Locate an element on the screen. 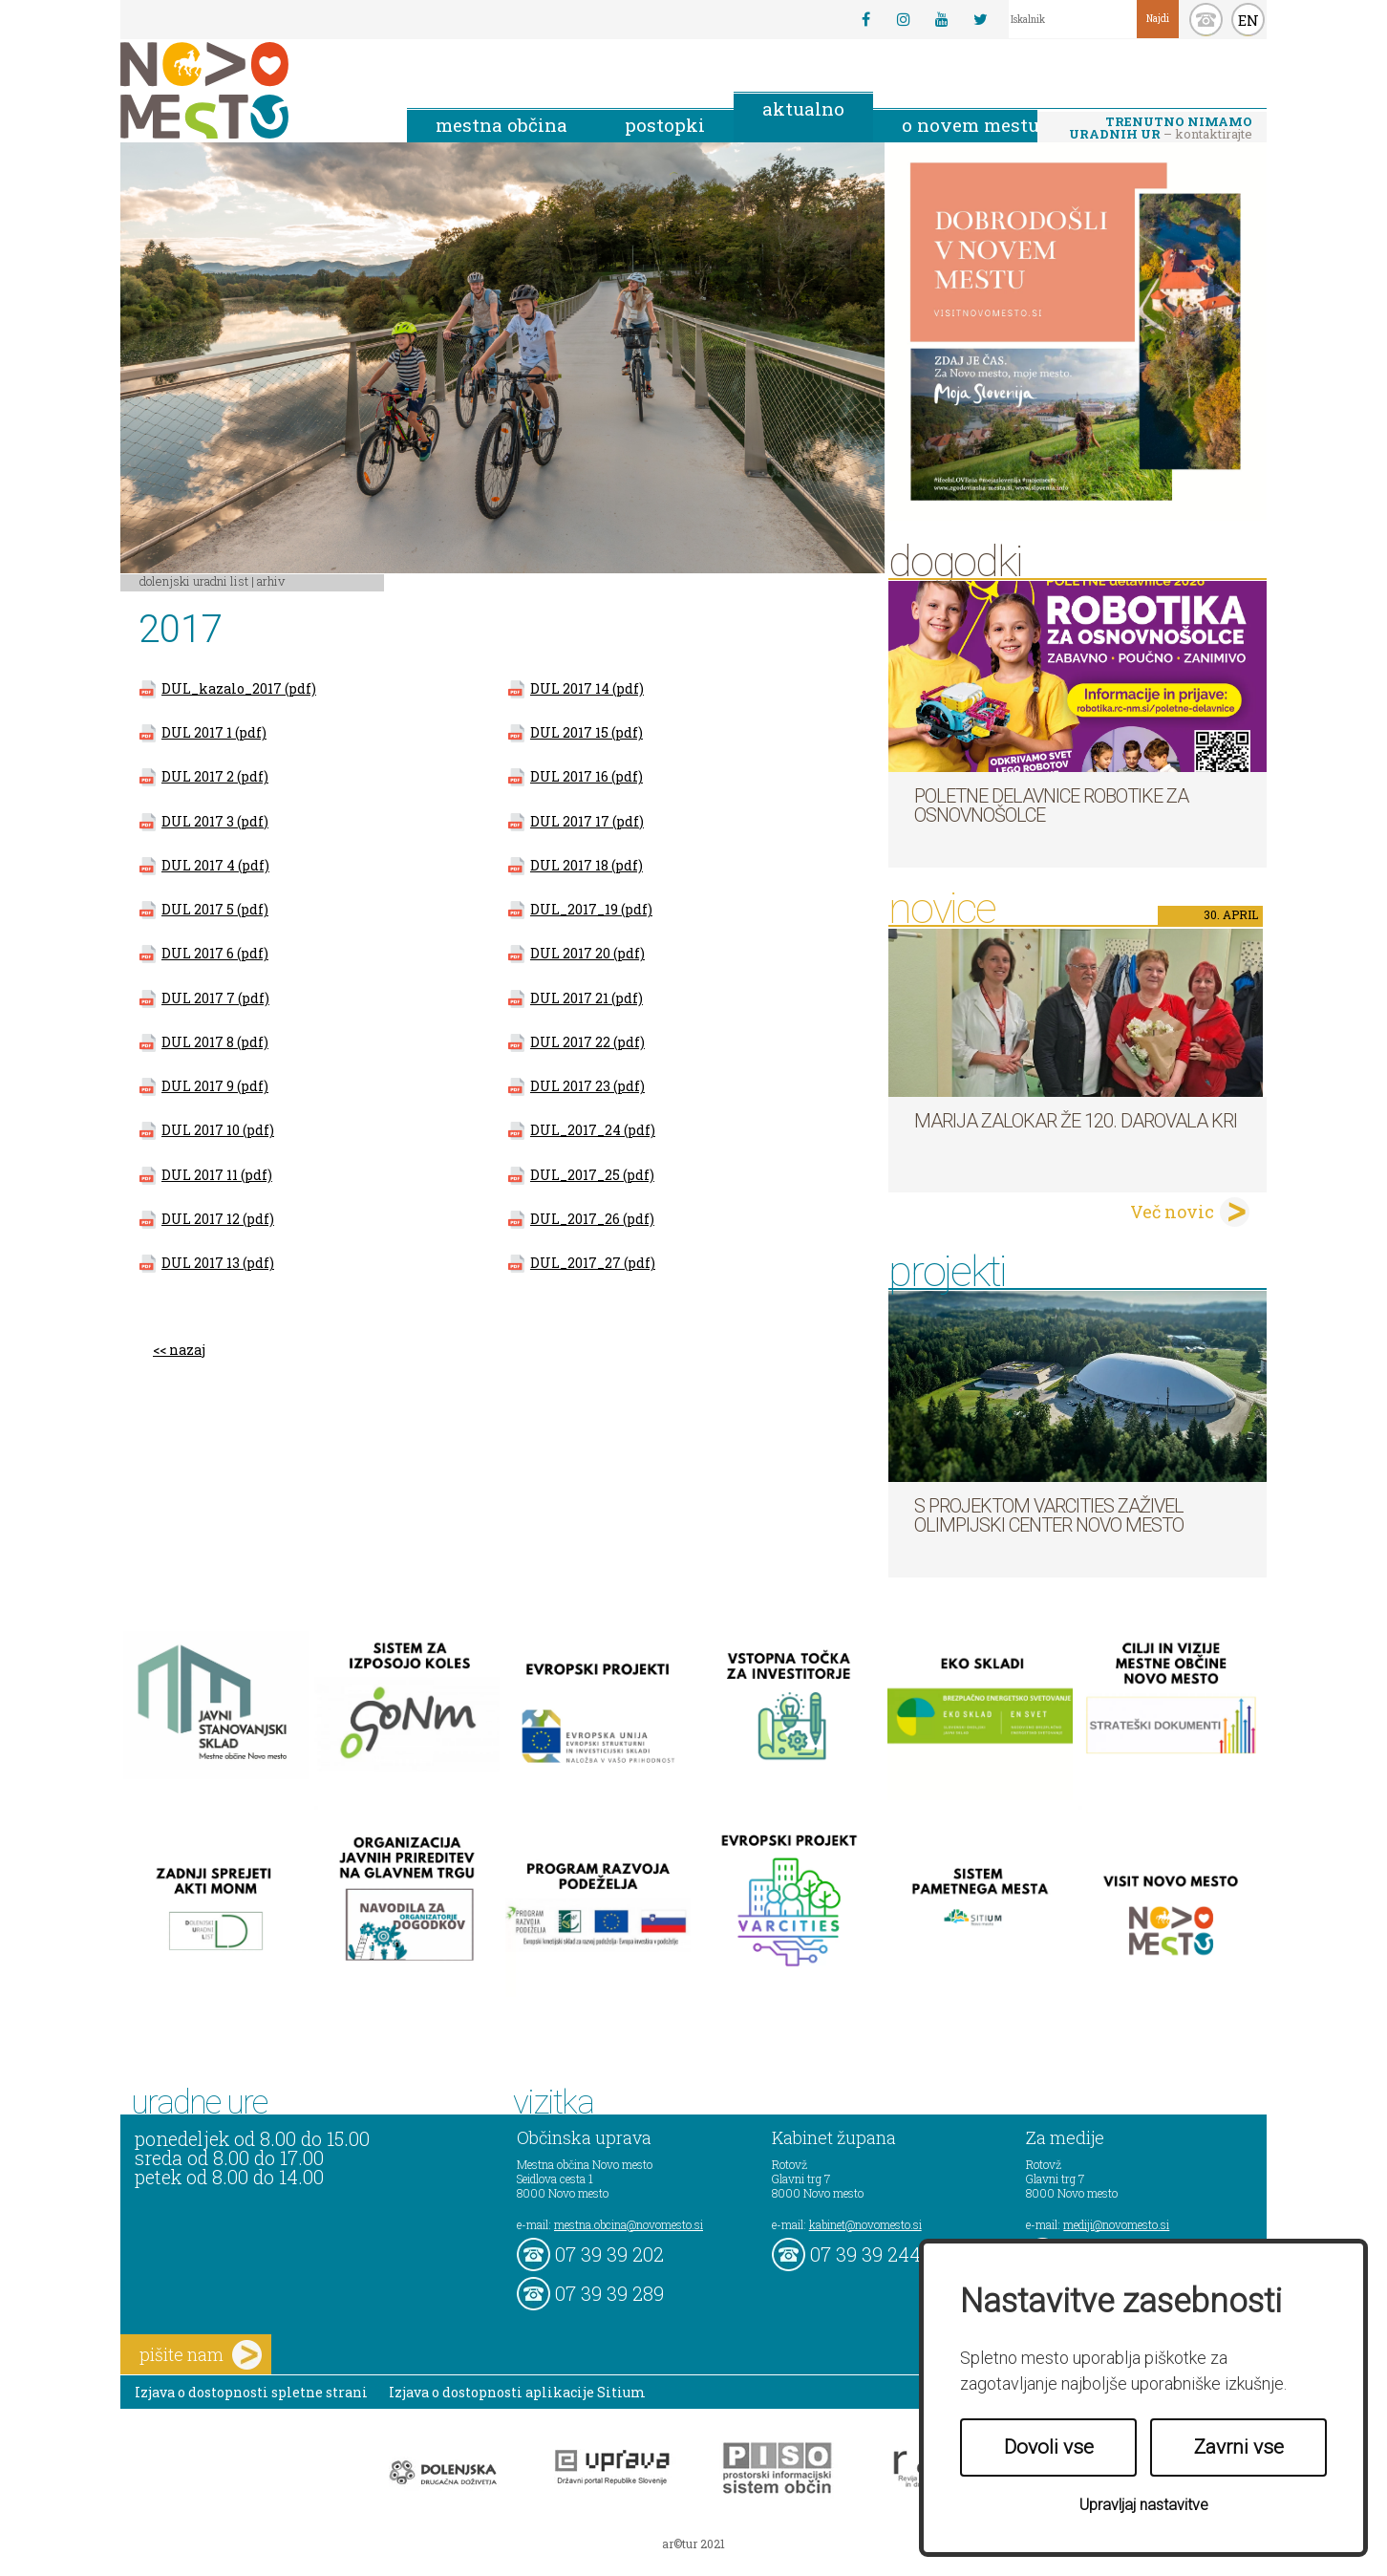 The width and height of the screenshot is (1387, 2576). nazaj is located at coordinates (187, 1349).